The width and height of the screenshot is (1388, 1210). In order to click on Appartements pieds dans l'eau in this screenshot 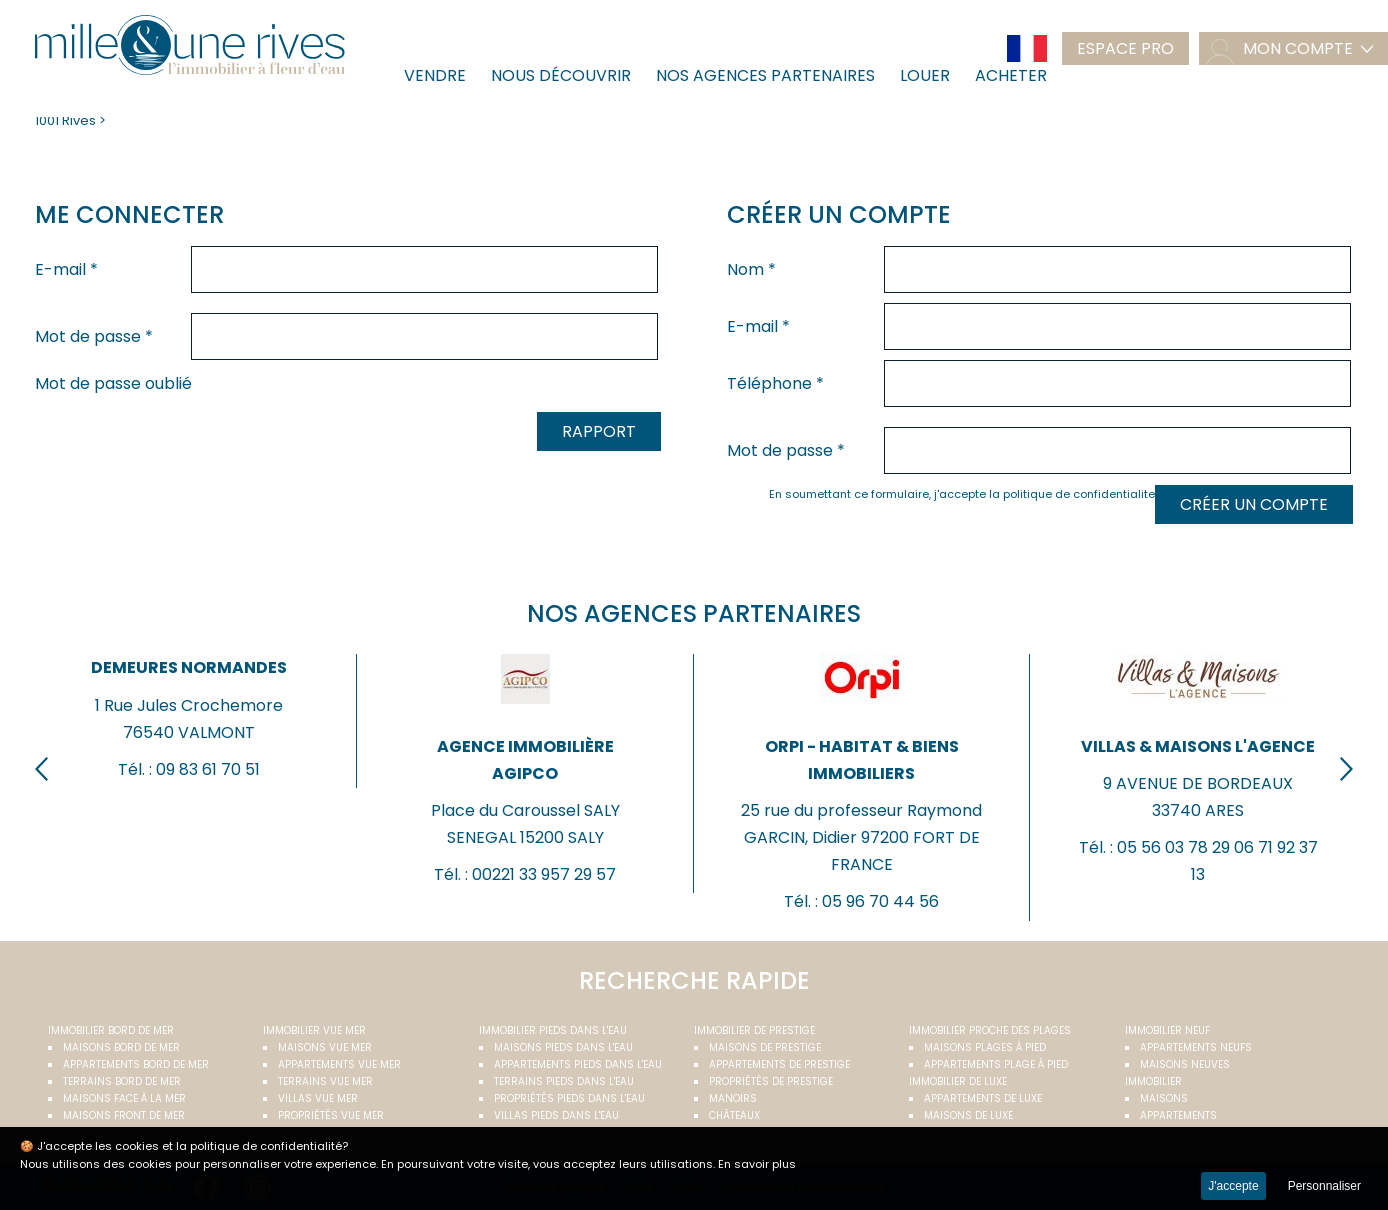, I will do `click(578, 1064)`.